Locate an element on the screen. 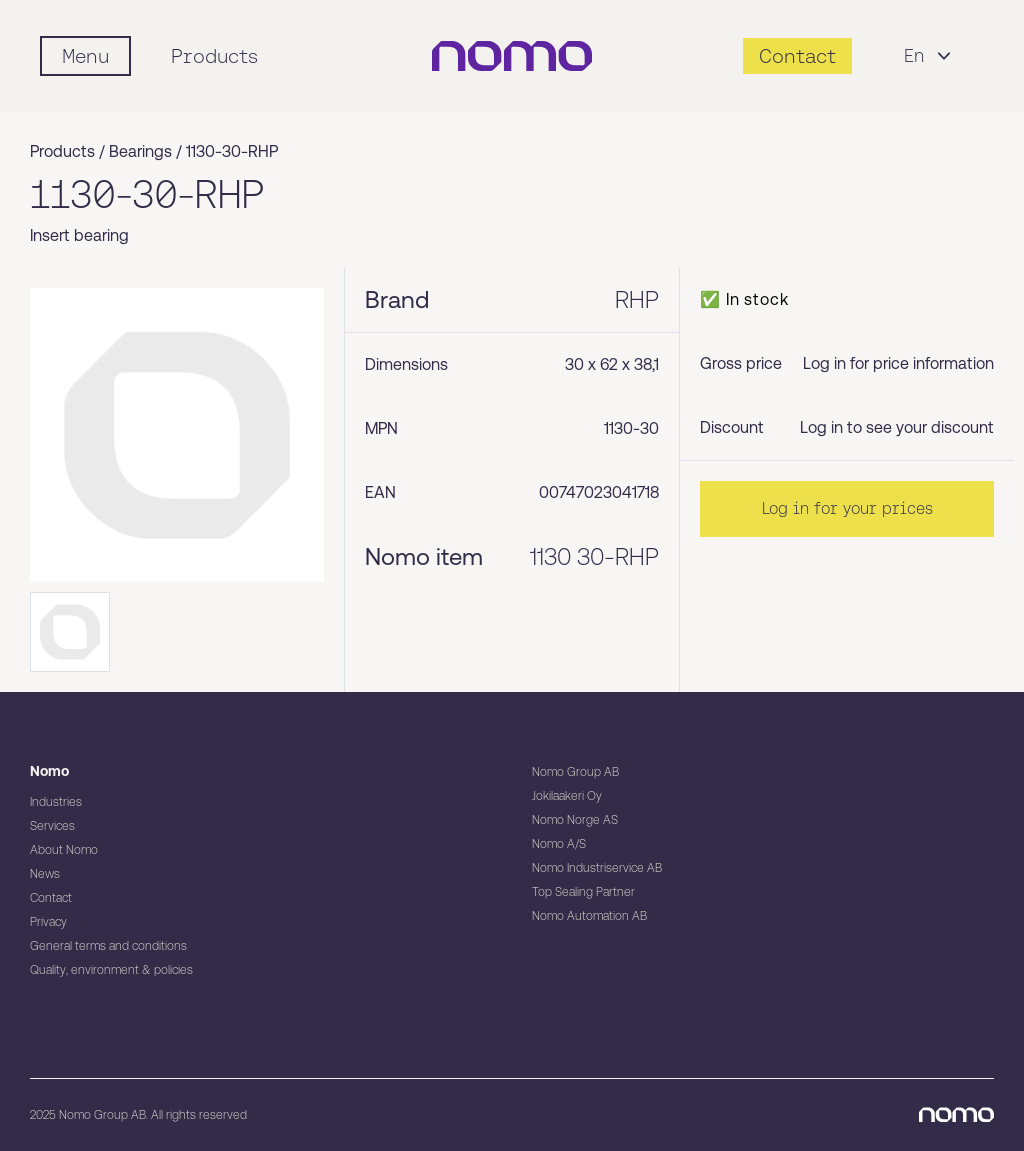 This screenshot has height=1151, width=1024. Top Sealing Partner is located at coordinates (583, 892).